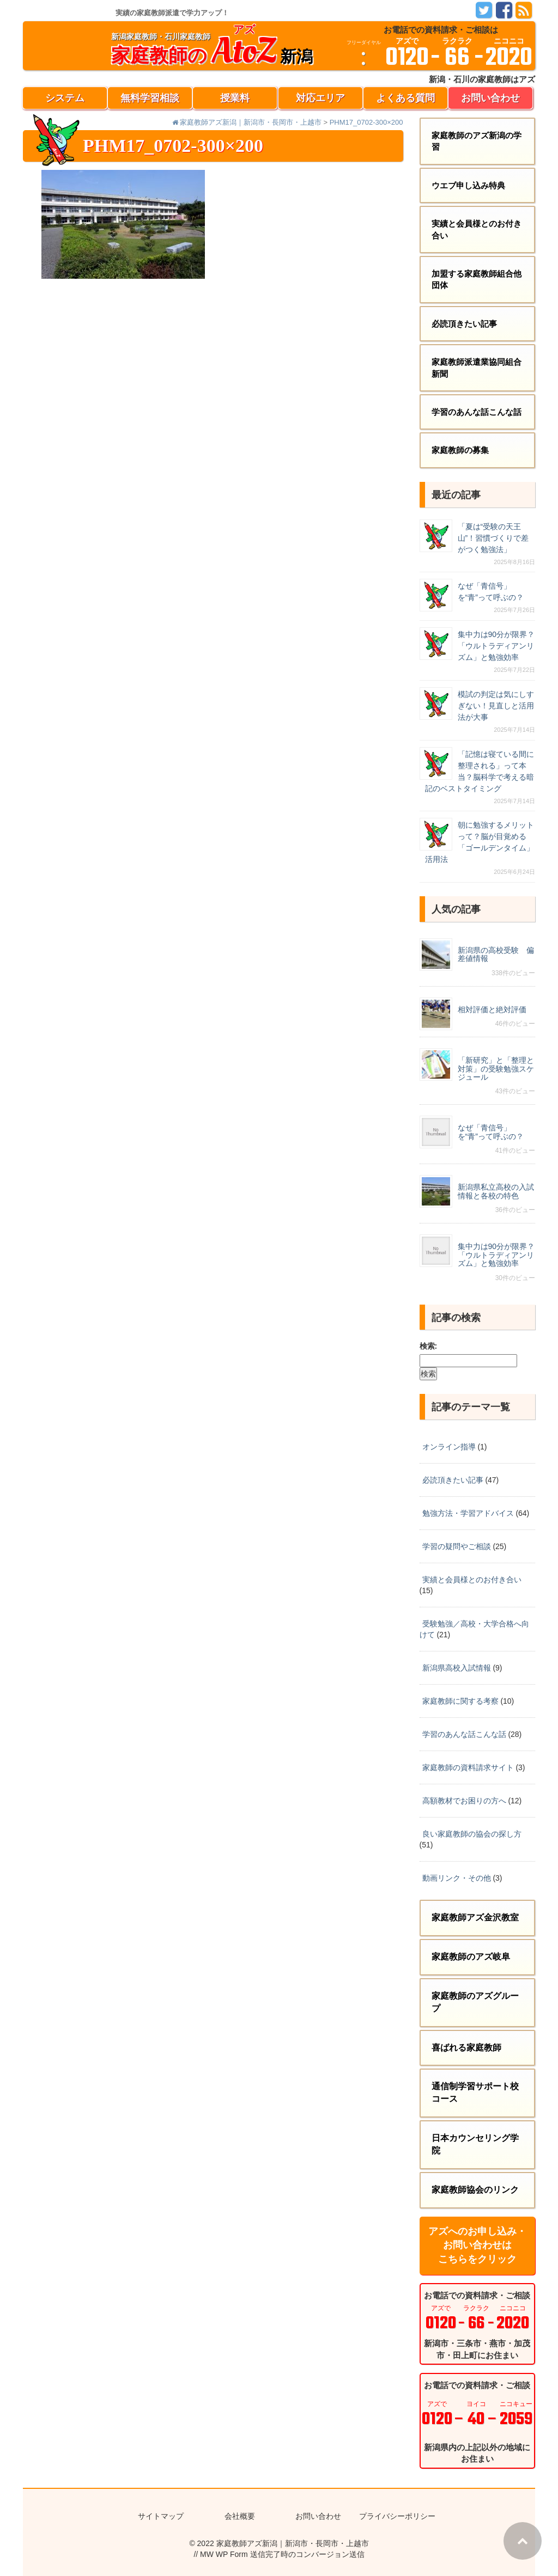 Image resolution: width=558 pixels, height=2576 pixels. What do you see at coordinates (235, 98) in the screenshot?
I see `授業料` at bounding box center [235, 98].